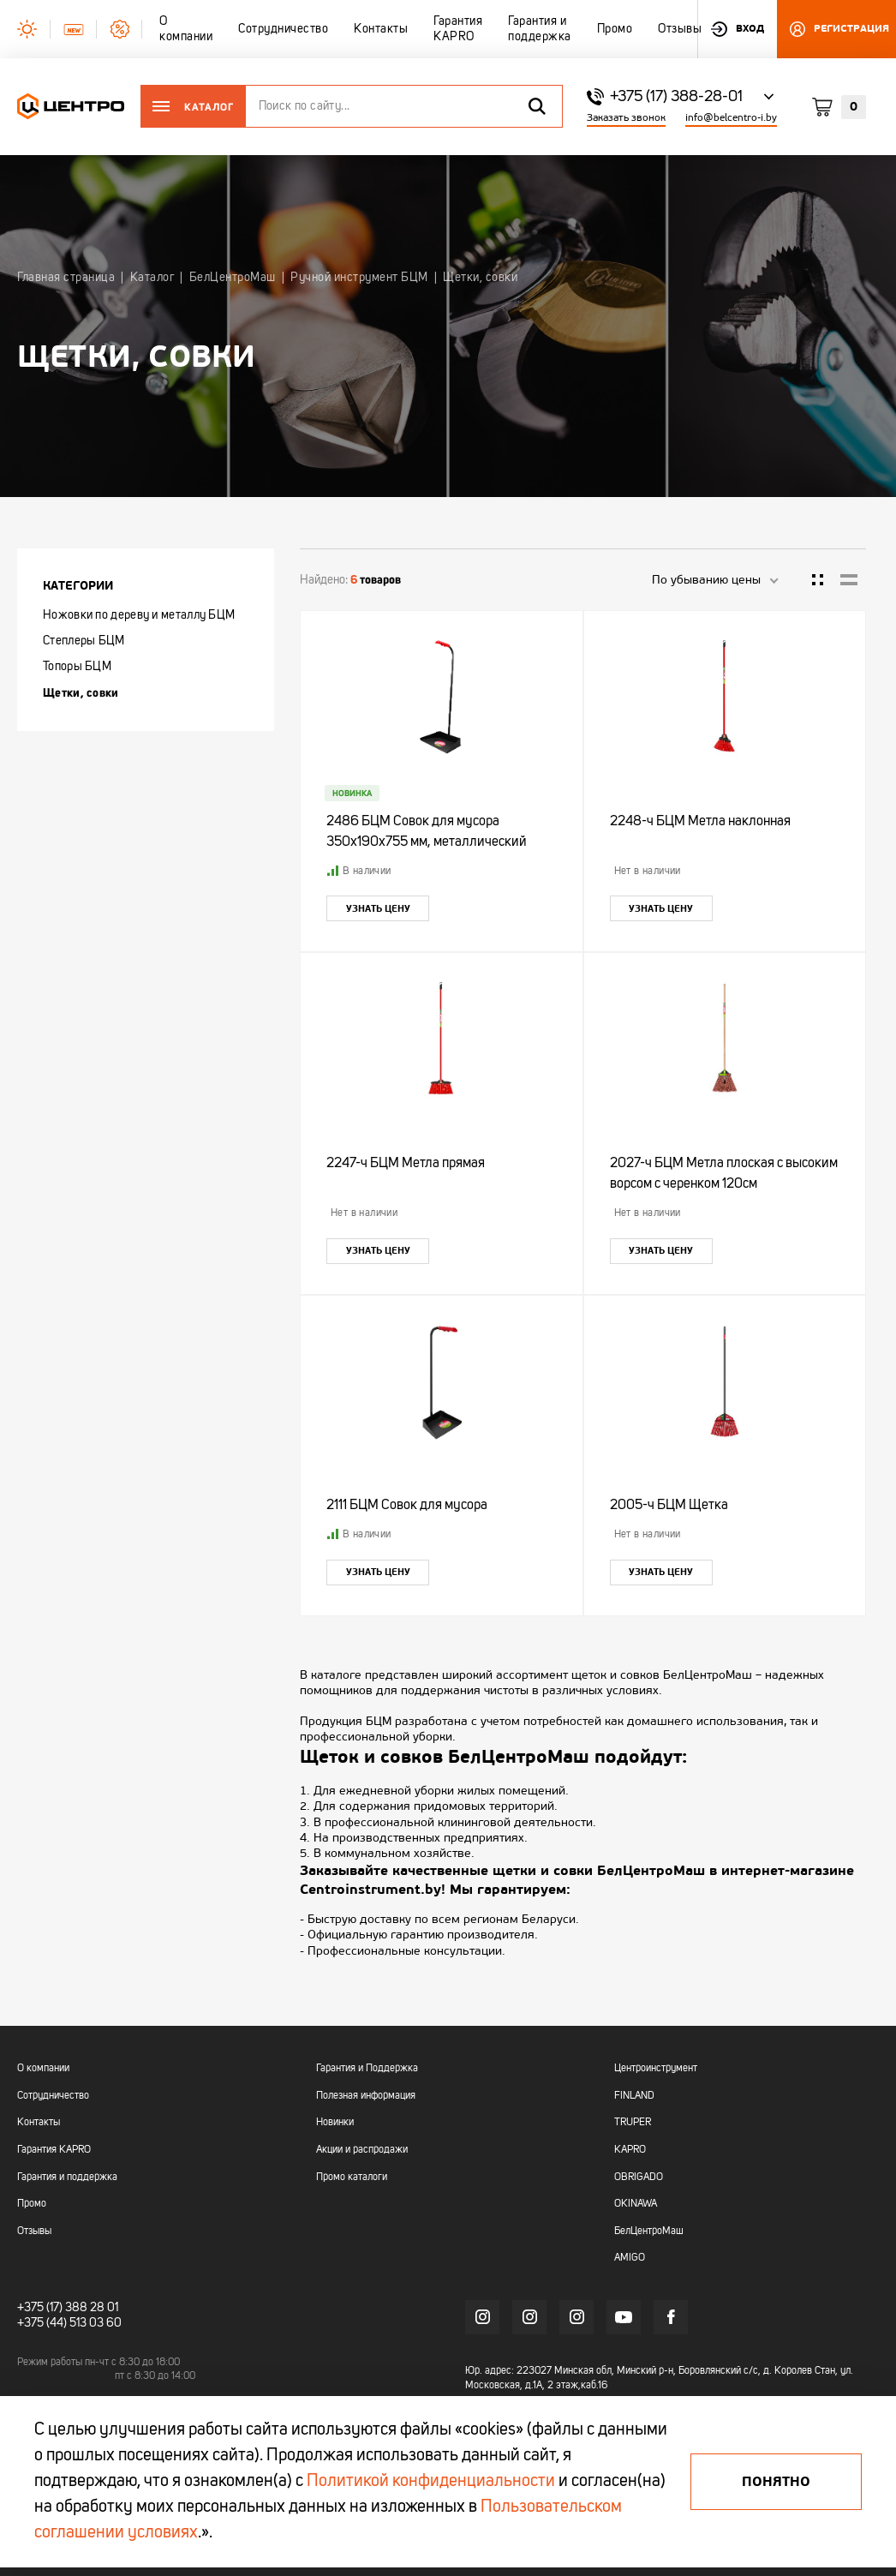 The width and height of the screenshot is (896, 2576). Describe the element at coordinates (81, 692) in the screenshot. I see `Щетки, совки` at that location.